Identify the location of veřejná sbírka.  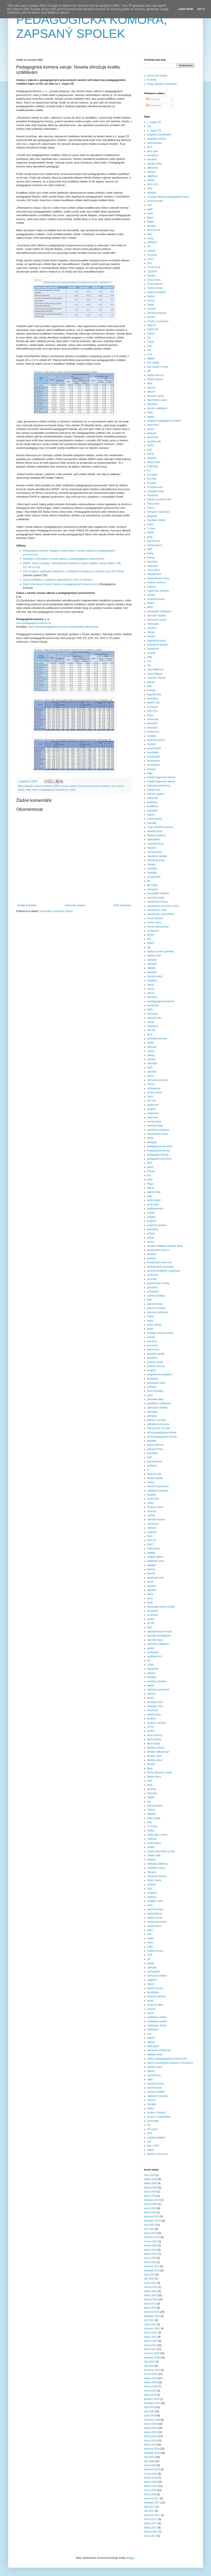
(154, 1917).